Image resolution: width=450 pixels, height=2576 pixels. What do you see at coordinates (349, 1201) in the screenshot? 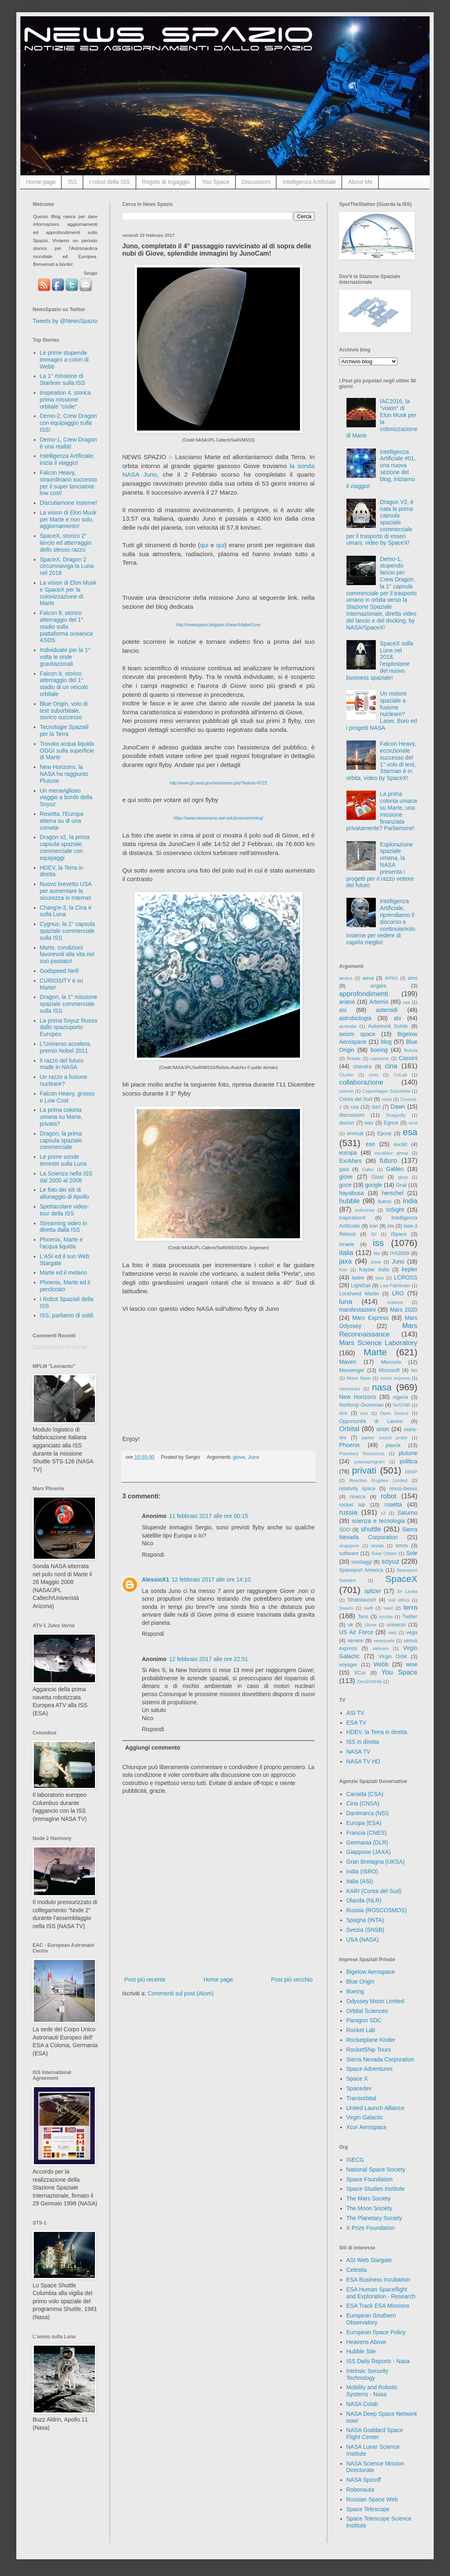
I see `hubble` at bounding box center [349, 1201].